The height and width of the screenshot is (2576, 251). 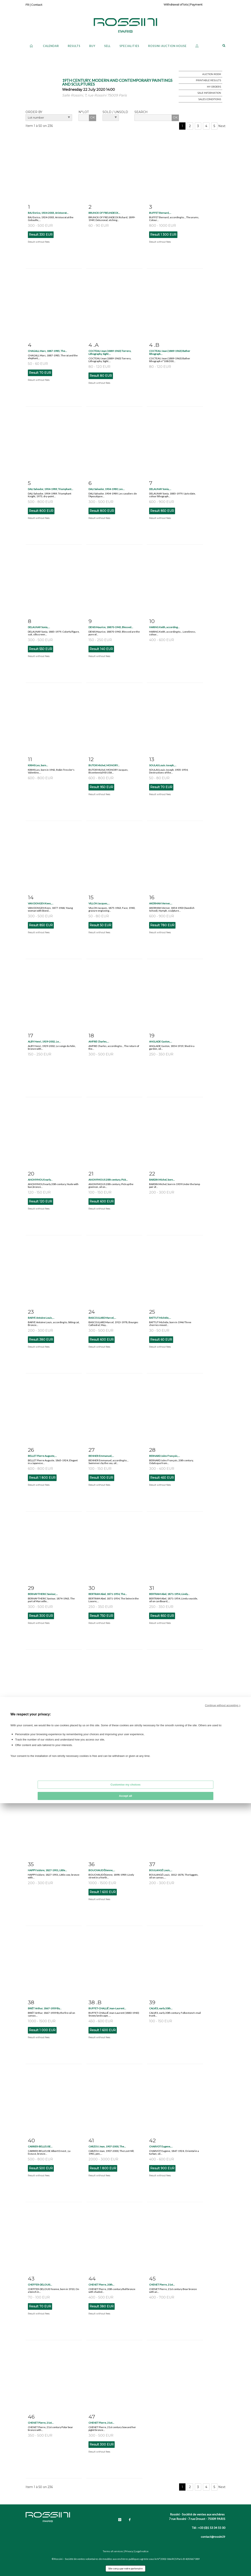 I want to click on Next, so click(x=221, y=126).